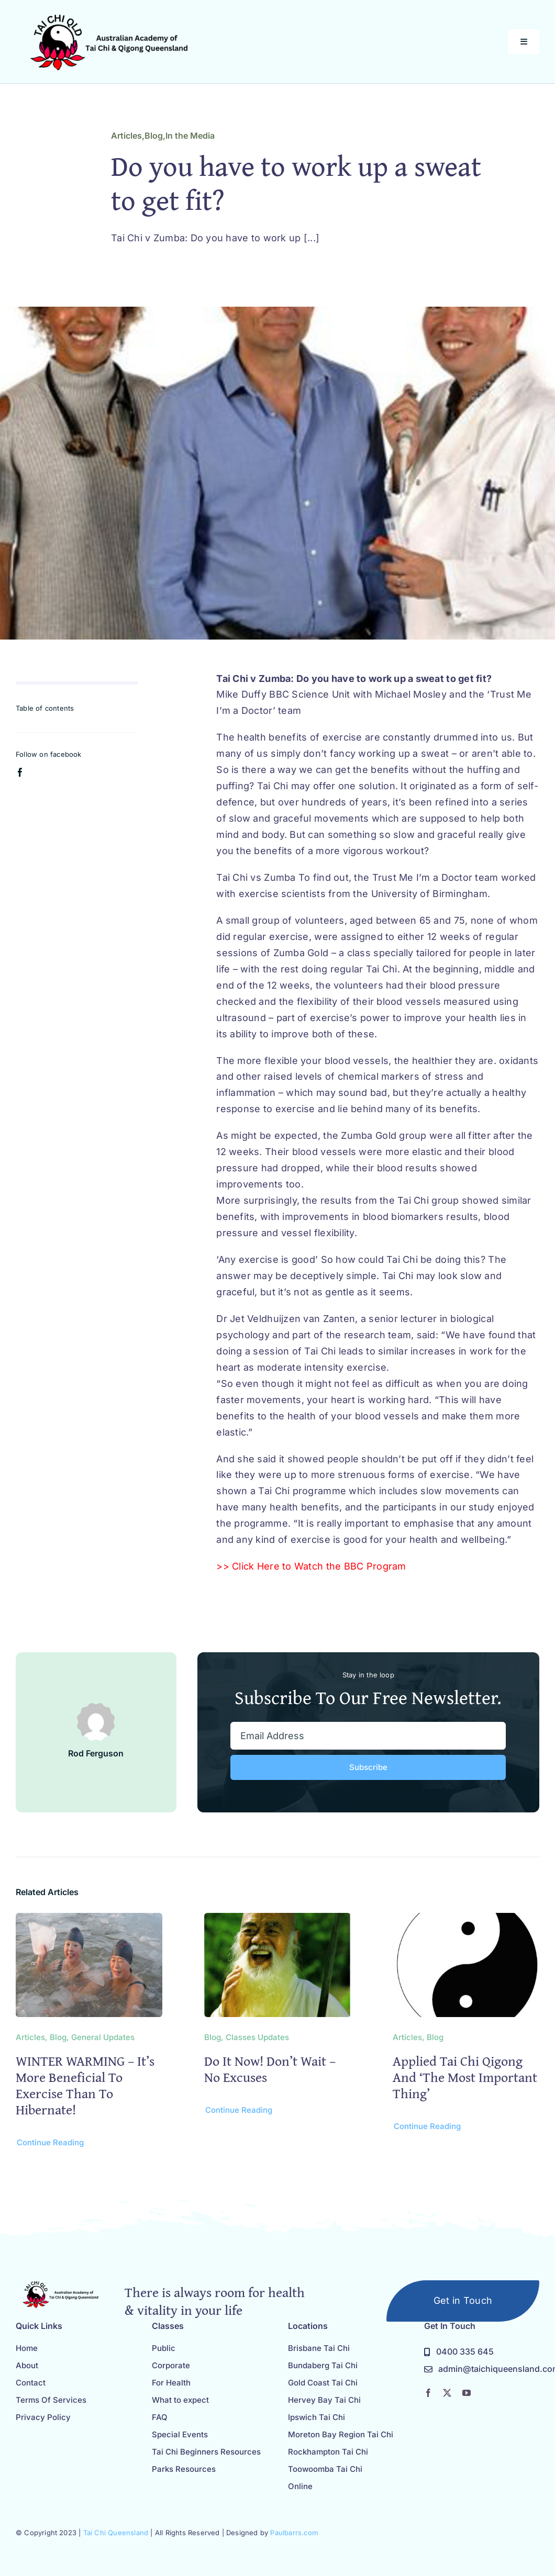 Image resolution: width=555 pixels, height=2576 pixels. I want to click on WINTER WARMING – it’s more beneficial to exercise than to hibernate!, so click(85, 2085).